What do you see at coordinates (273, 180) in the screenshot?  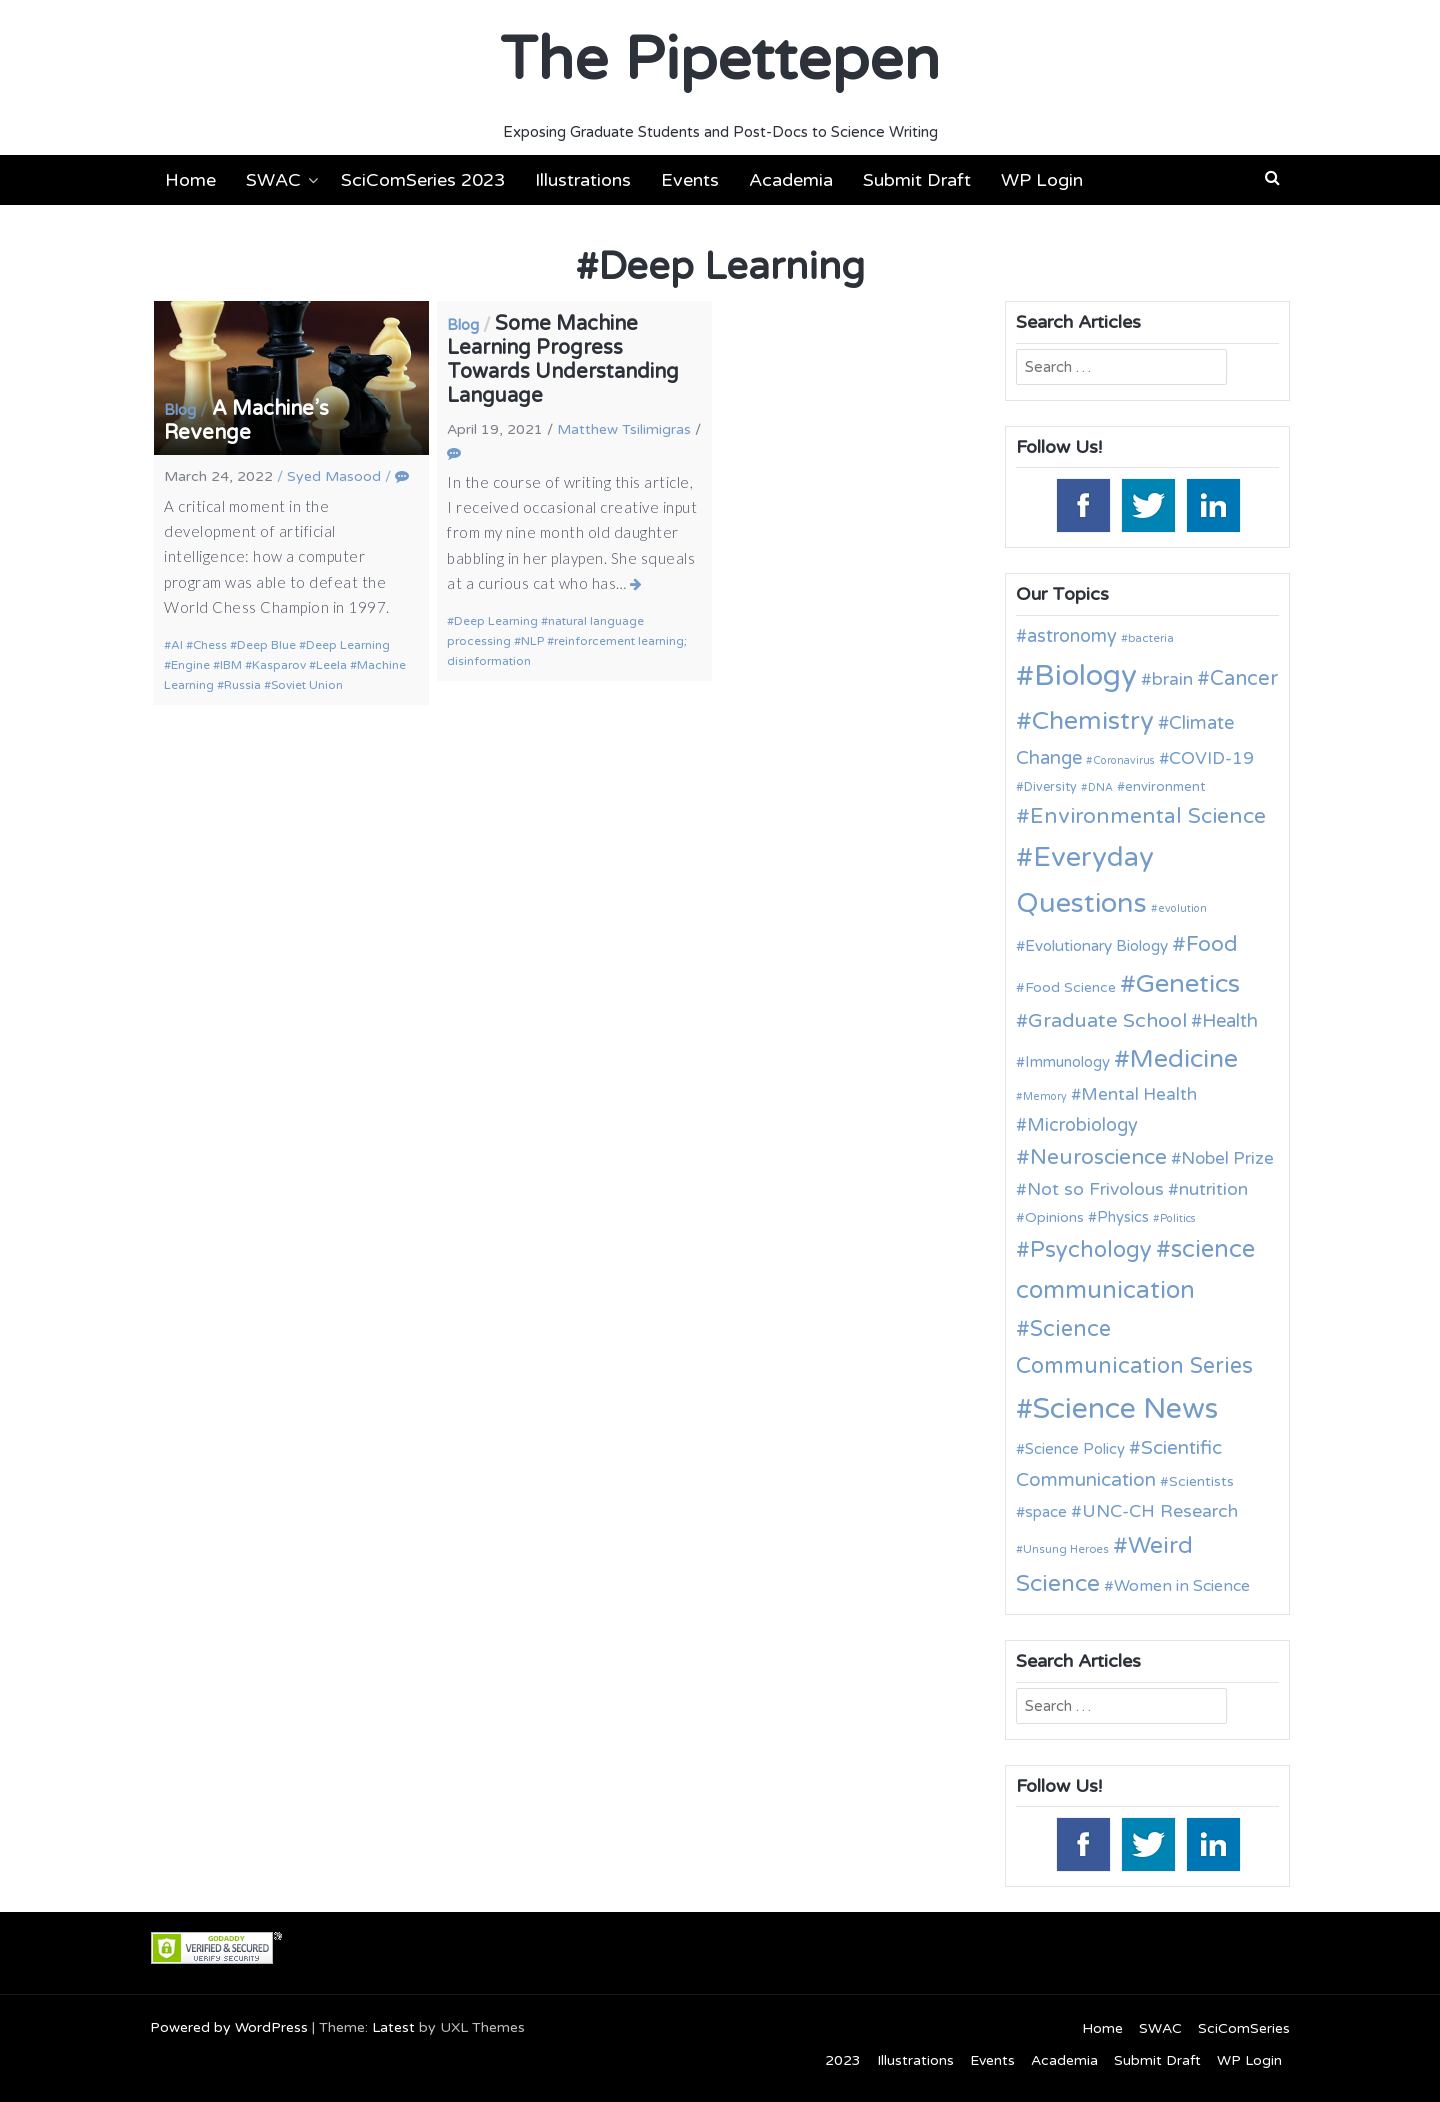 I see `SWAC` at bounding box center [273, 180].